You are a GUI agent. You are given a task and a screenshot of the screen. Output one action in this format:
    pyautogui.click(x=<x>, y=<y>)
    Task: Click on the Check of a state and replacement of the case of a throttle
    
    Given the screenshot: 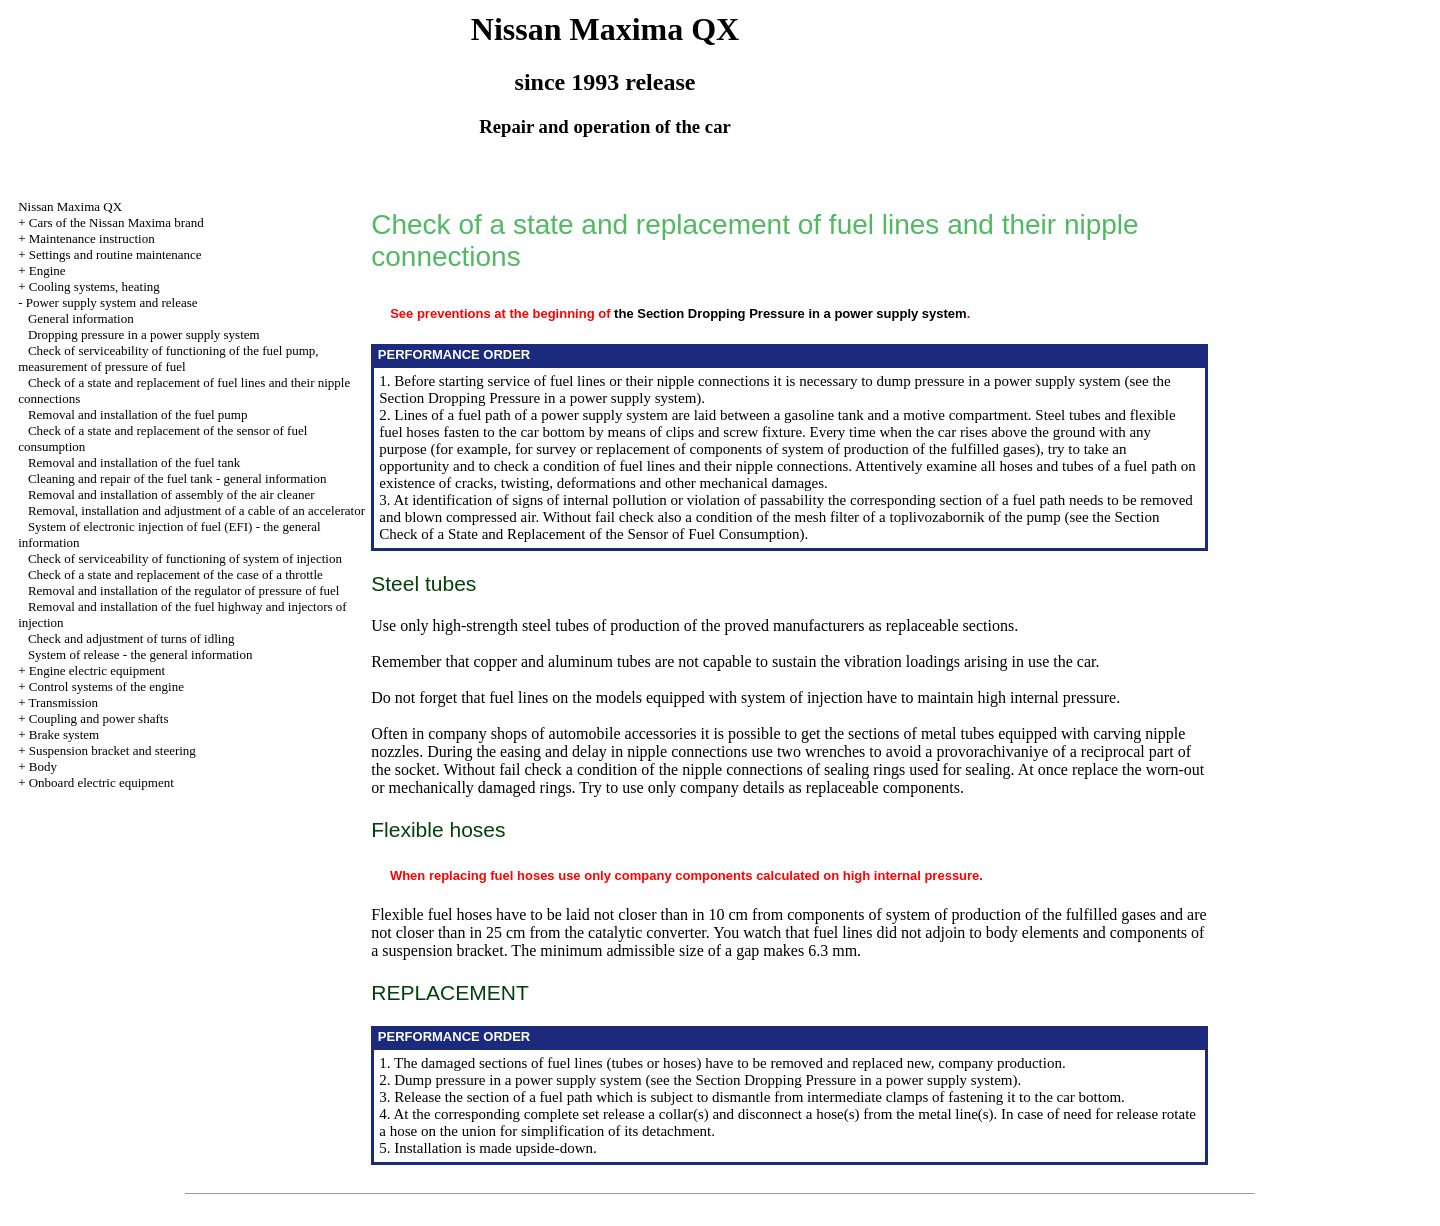 What is the action you would take?
    pyautogui.click(x=175, y=574)
    